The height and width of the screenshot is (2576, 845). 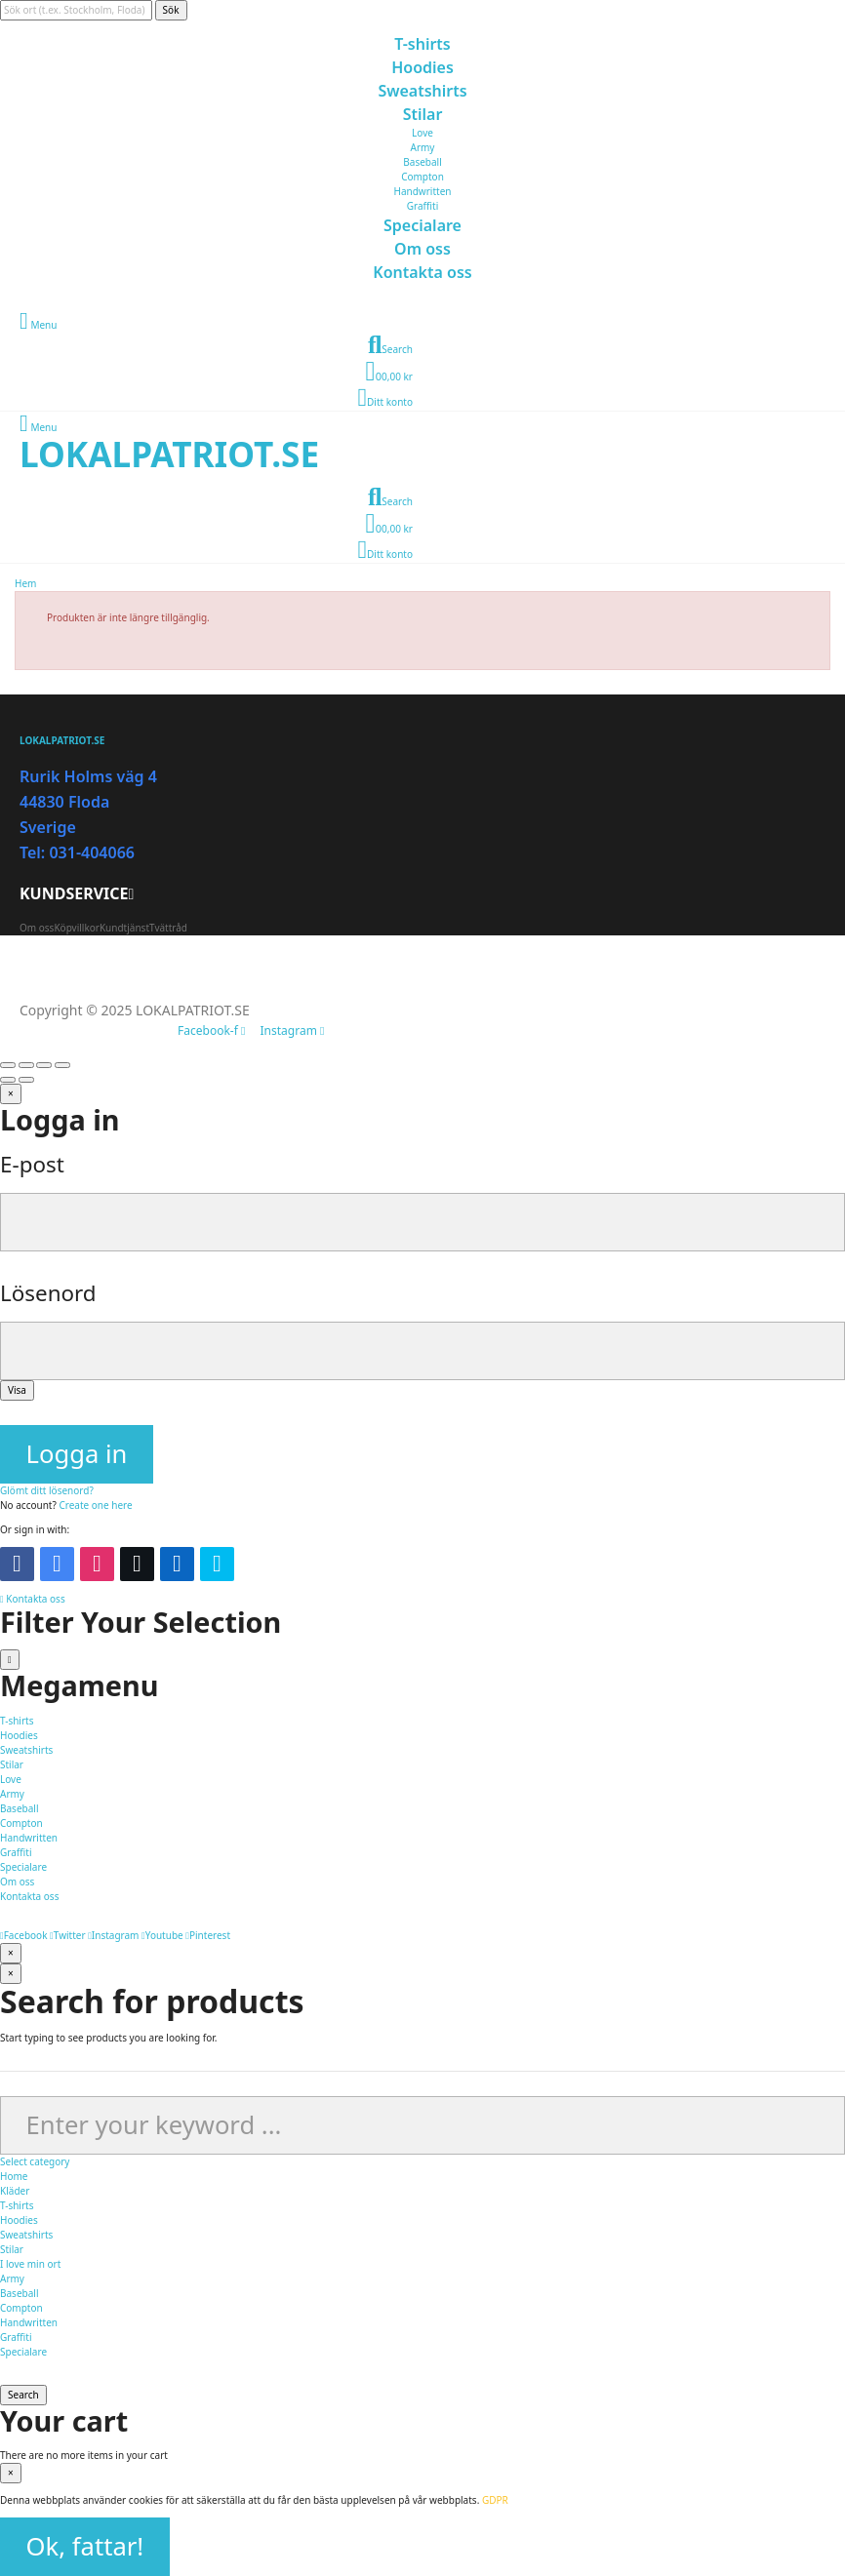 I want to click on Hoodies, so click(x=19, y=2220).